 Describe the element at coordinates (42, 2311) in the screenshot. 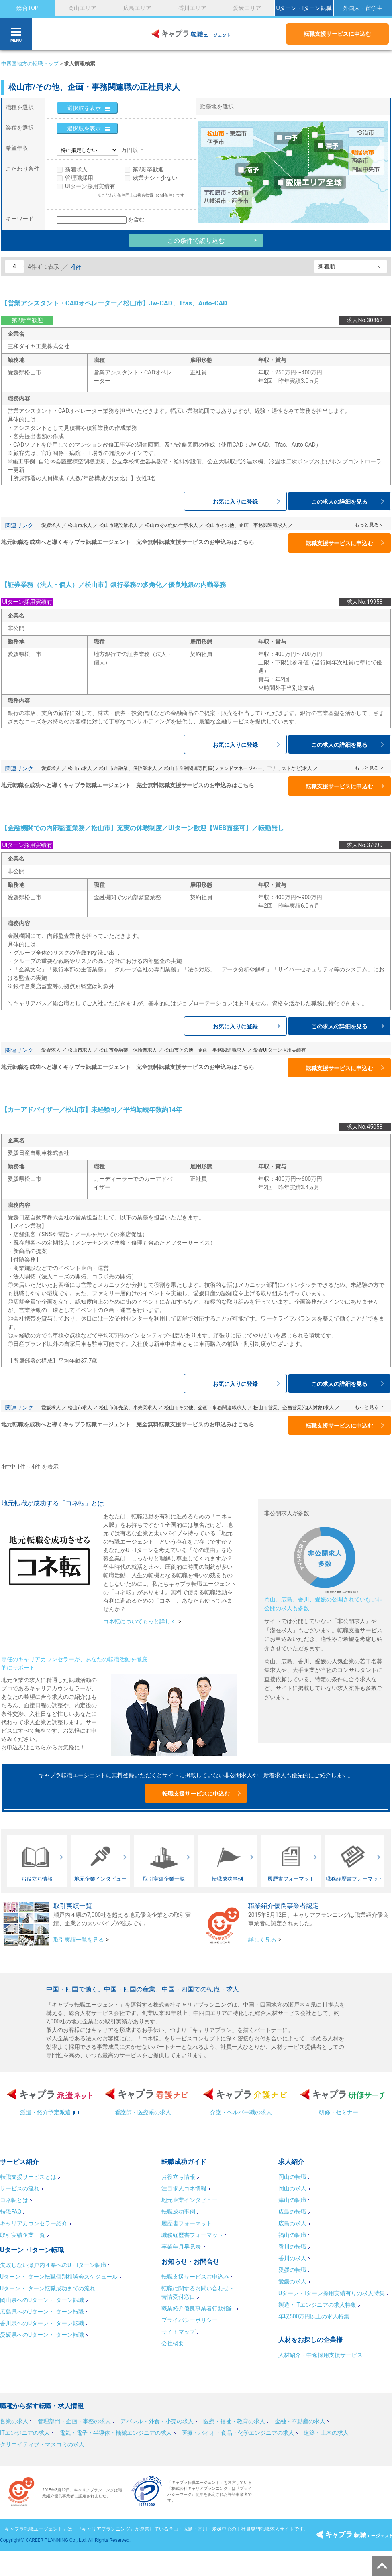

I see `広島県へのUターン・Iターン転職` at that location.